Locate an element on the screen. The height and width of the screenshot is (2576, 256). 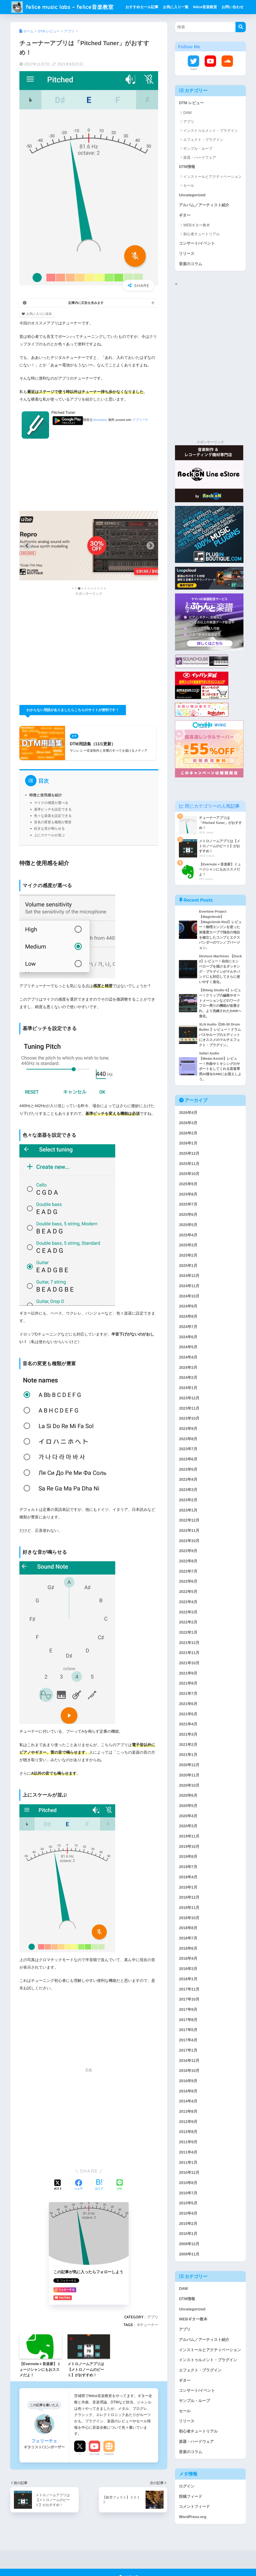
2011年9月 is located at coordinates (188, 2142).